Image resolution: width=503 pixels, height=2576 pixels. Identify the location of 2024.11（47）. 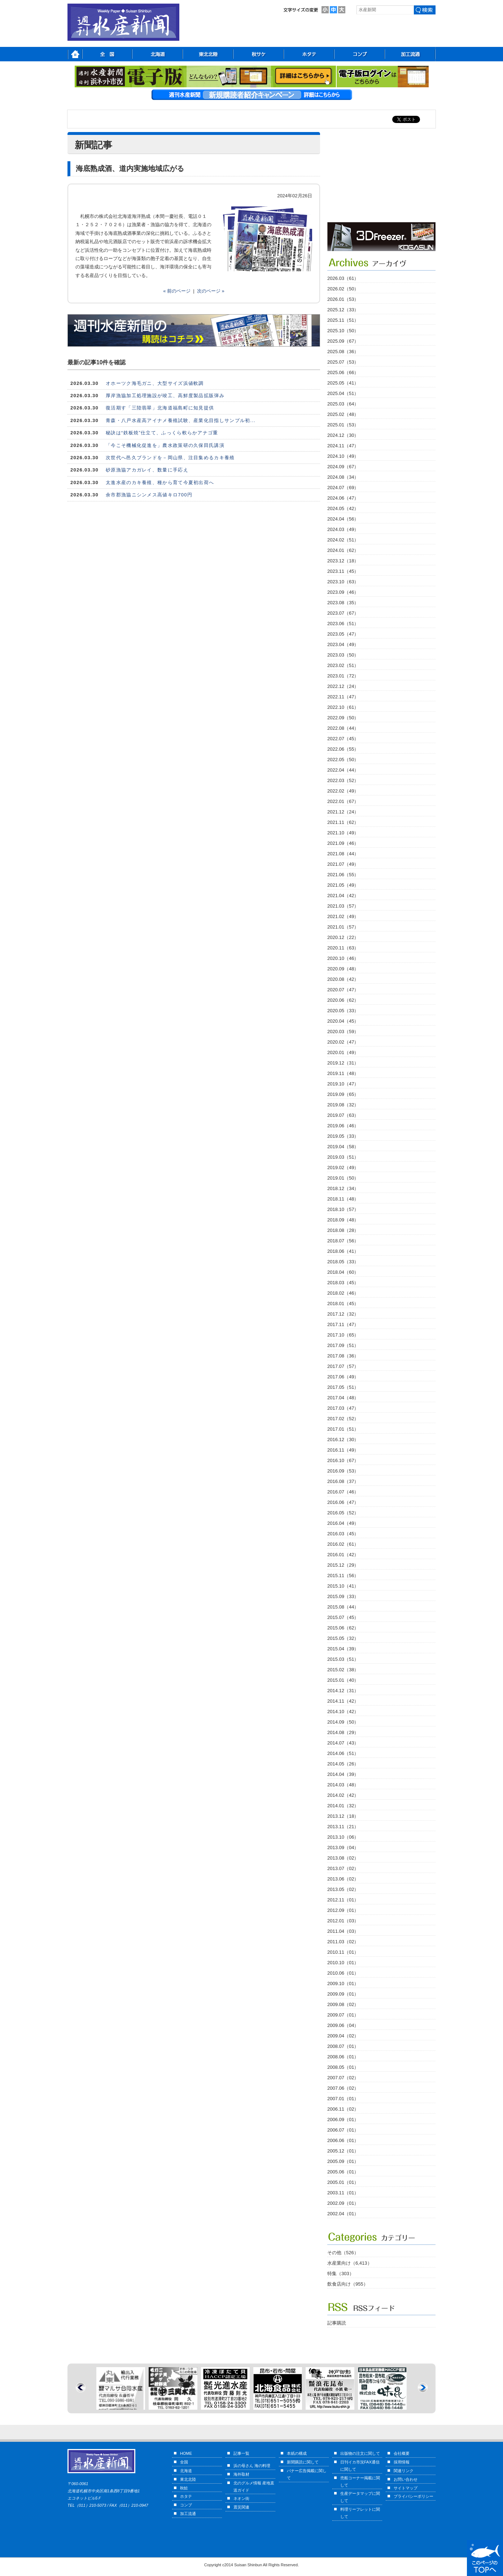
(343, 445).